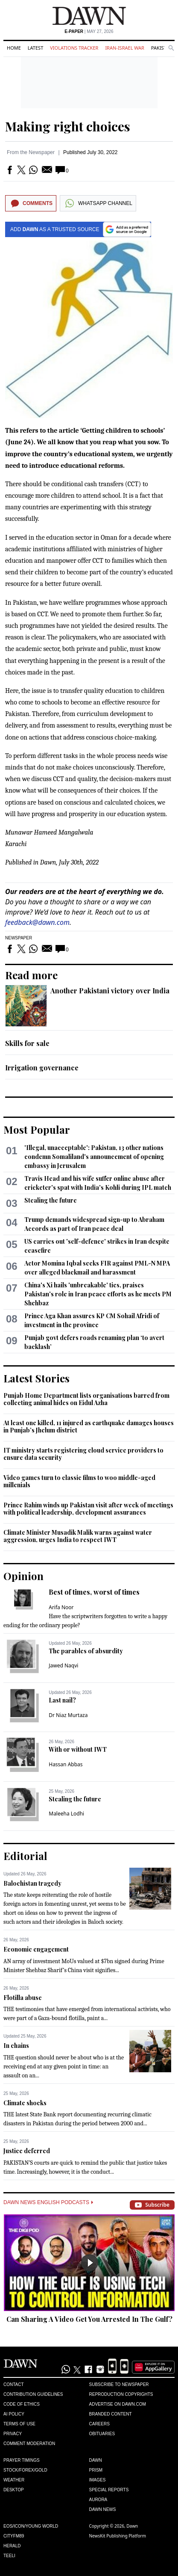 Image resolution: width=178 pixels, height=2576 pixels. Describe the element at coordinates (25, 2103) in the screenshot. I see `Climate shocks` at that location.